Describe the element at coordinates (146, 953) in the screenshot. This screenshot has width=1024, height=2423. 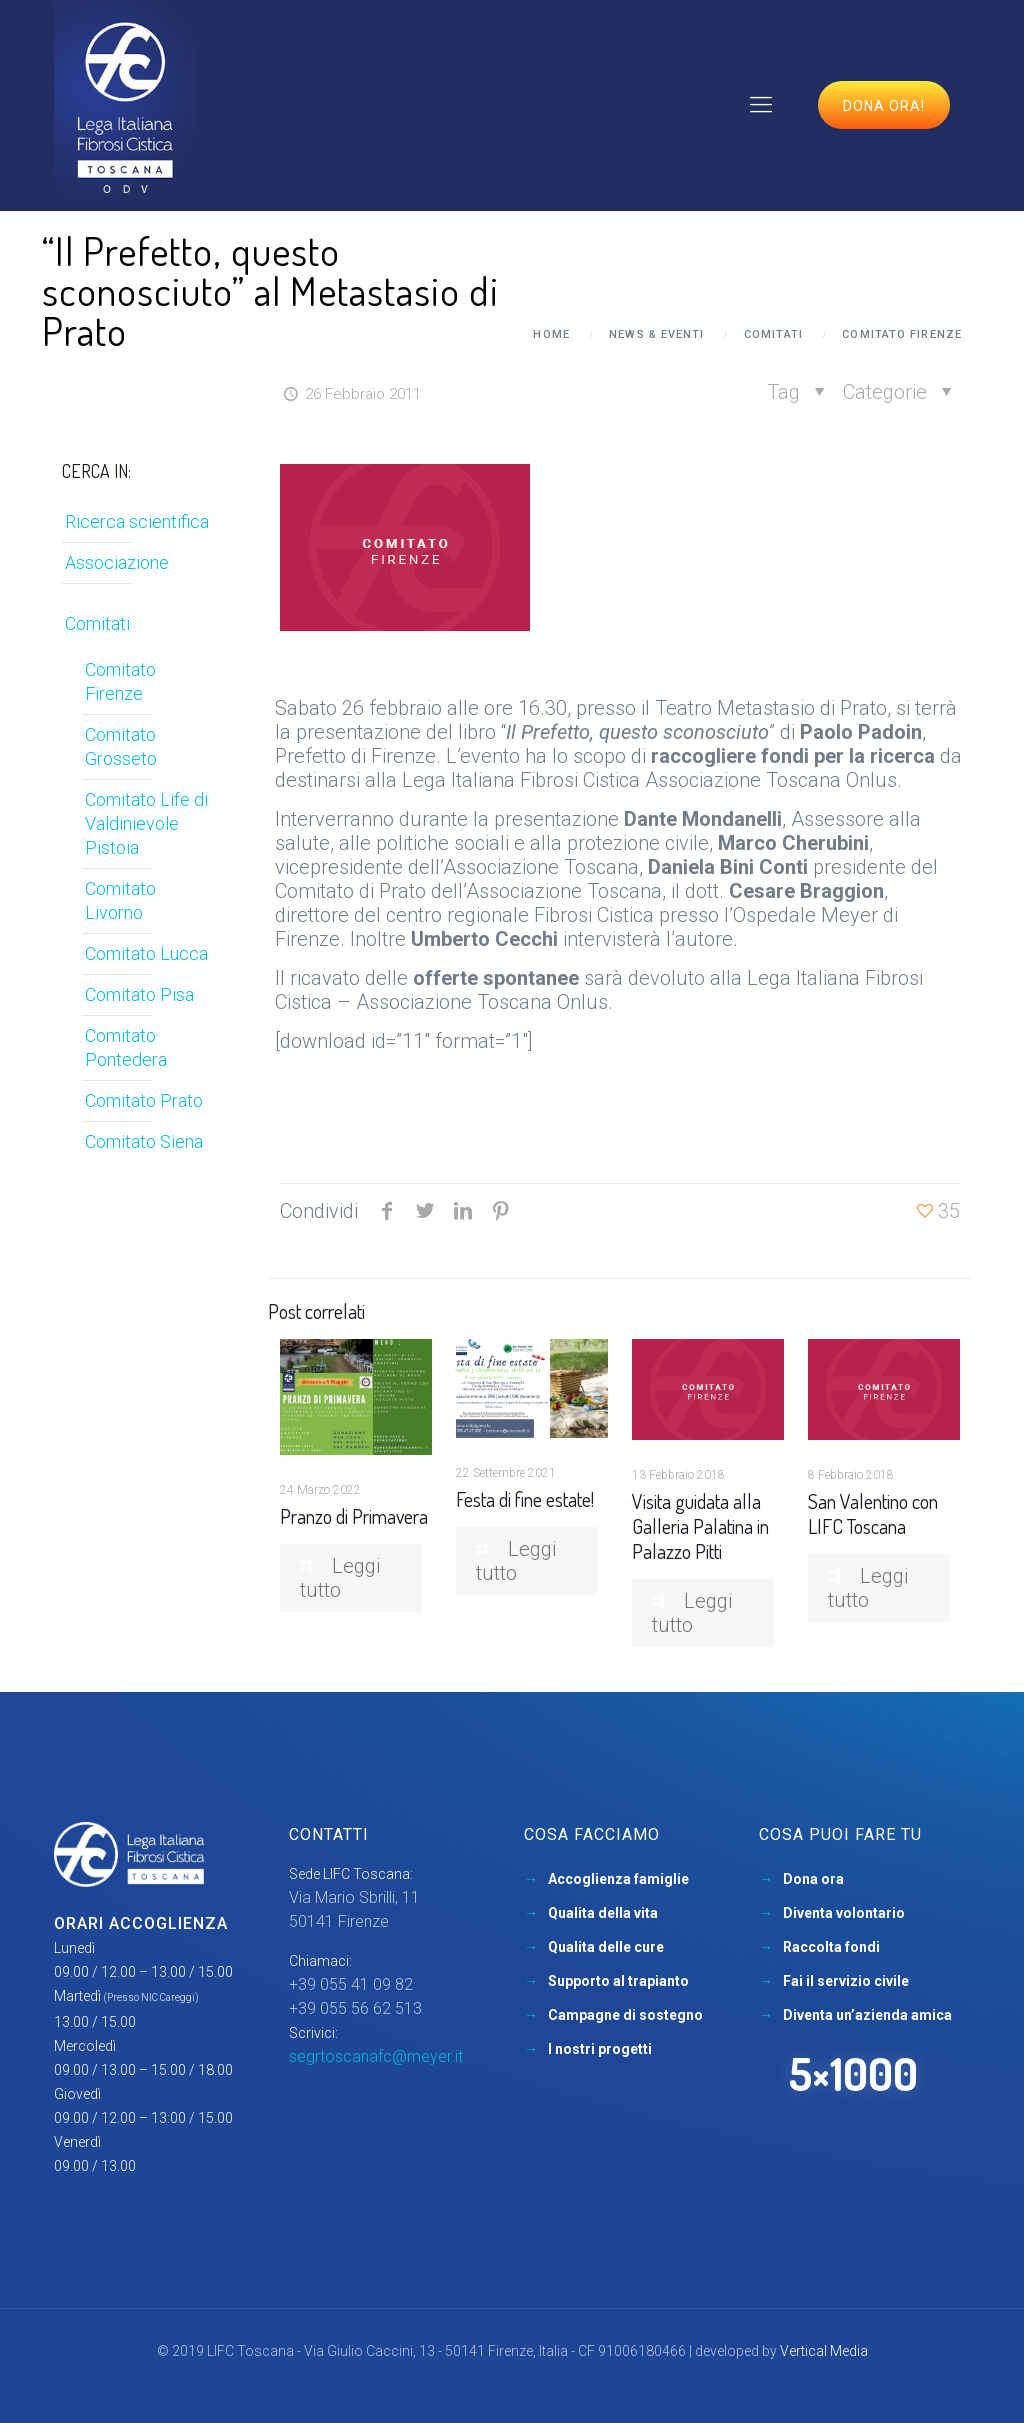
I see `Comitato Lucca` at that location.